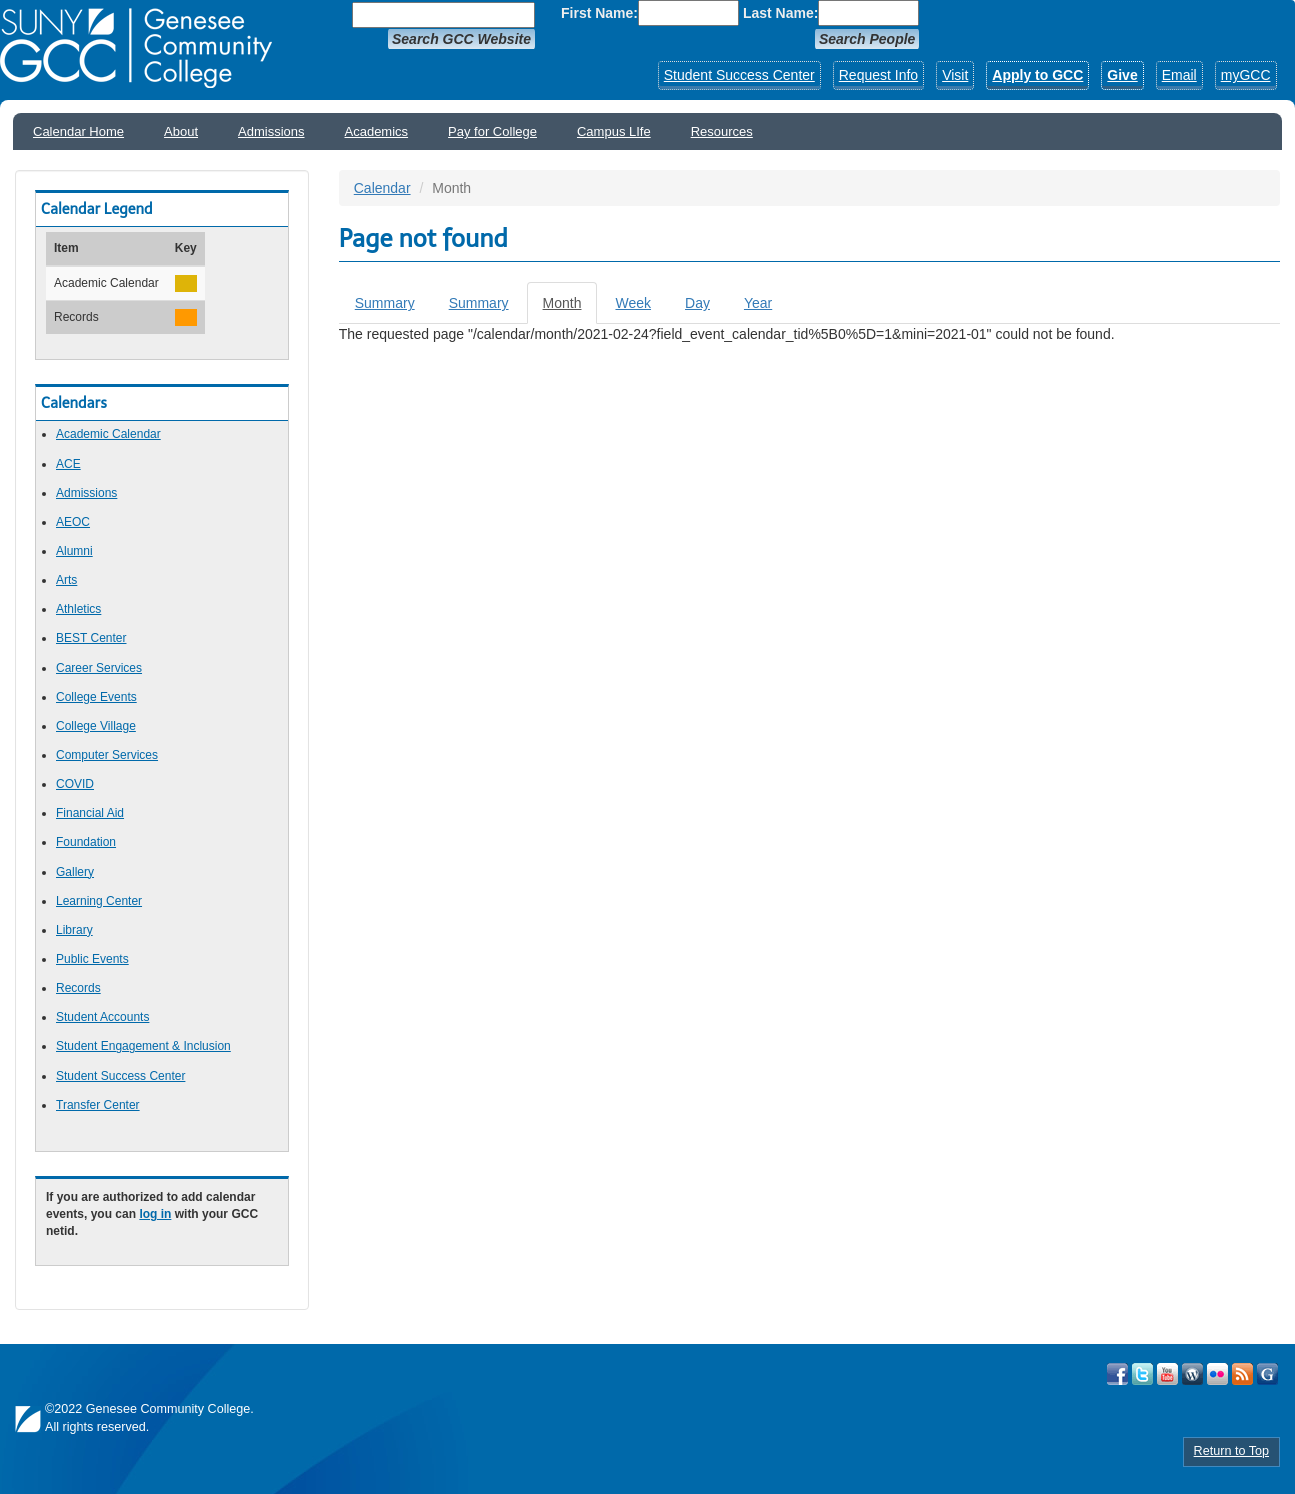 The width and height of the screenshot is (1295, 1494). What do you see at coordinates (1246, 75) in the screenshot?
I see `myGCC` at bounding box center [1246, 75].